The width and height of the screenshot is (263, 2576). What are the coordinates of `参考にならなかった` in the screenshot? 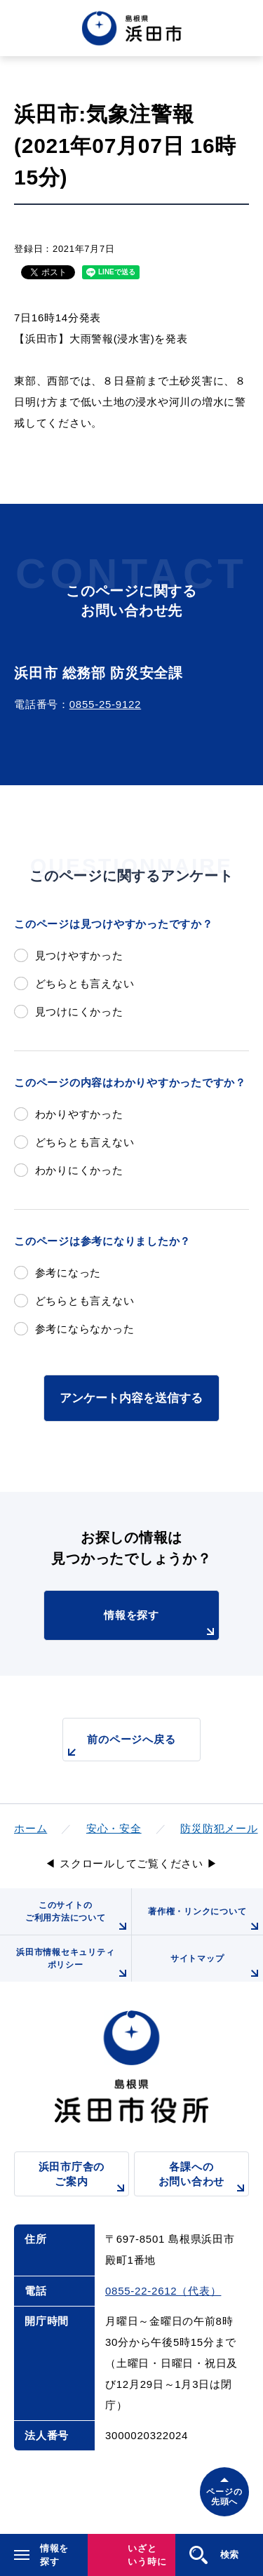 It's located at (85, 1329).